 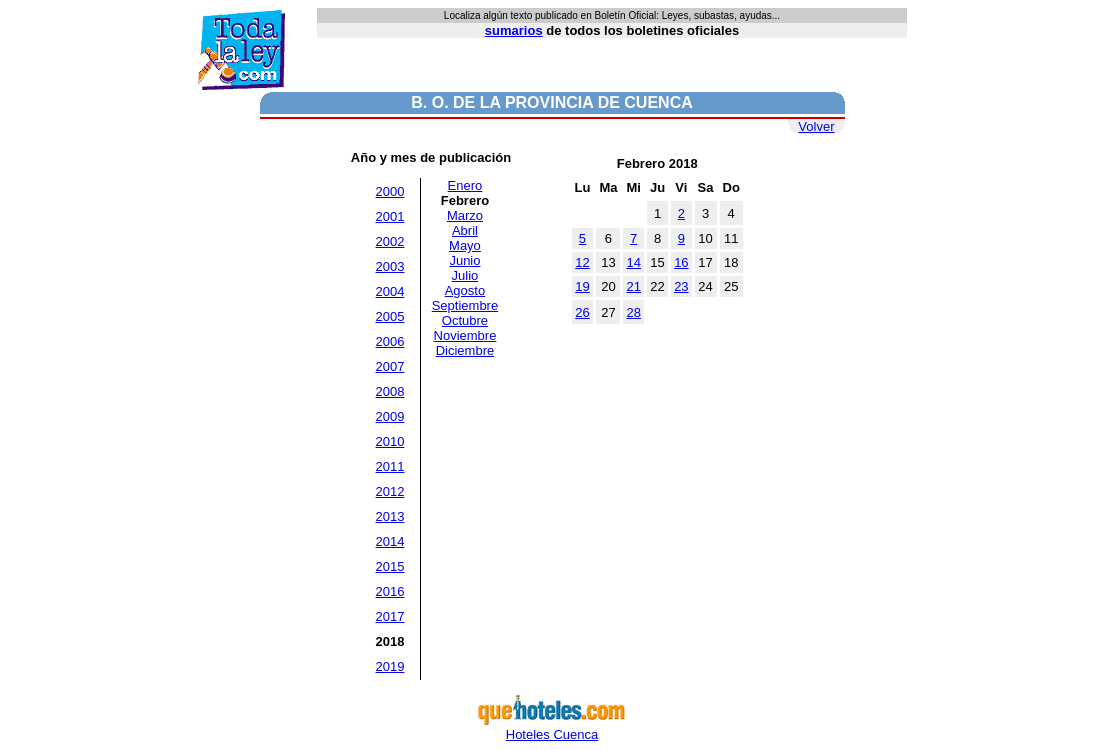 What do you see at coordinates (390, 541) in the screenshot?
I see `2014` at bounding box center [390, 541].